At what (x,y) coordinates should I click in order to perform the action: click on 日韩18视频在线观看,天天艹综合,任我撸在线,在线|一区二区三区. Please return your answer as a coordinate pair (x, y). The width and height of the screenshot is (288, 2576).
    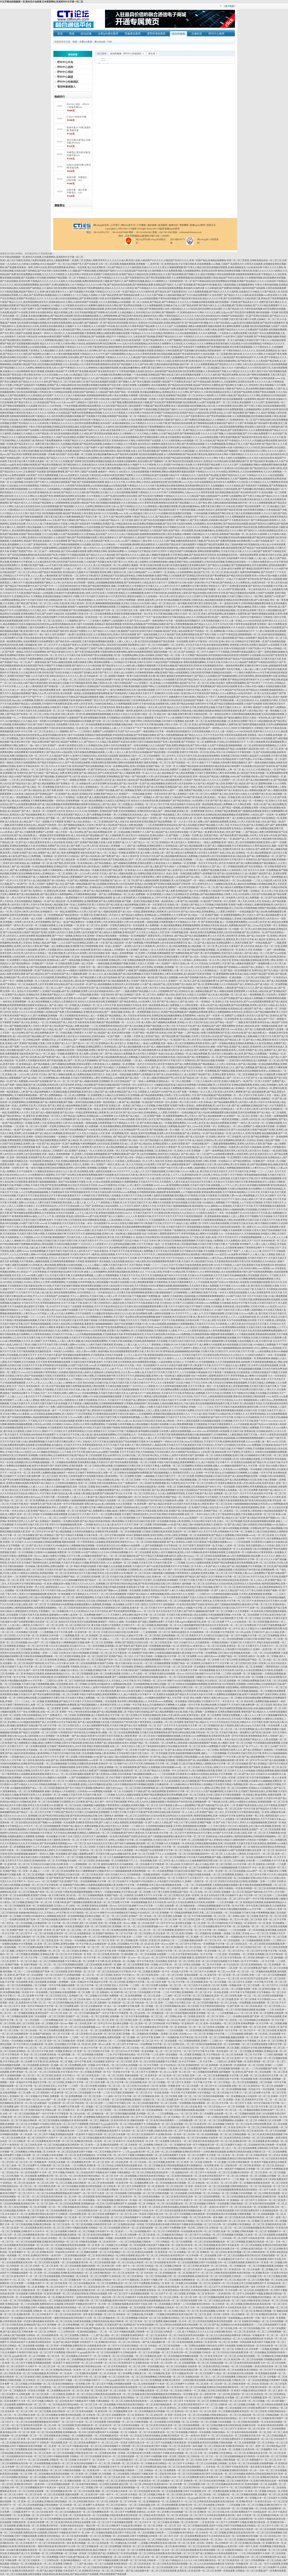
    Looking at the image, I should click on (101, 1479).